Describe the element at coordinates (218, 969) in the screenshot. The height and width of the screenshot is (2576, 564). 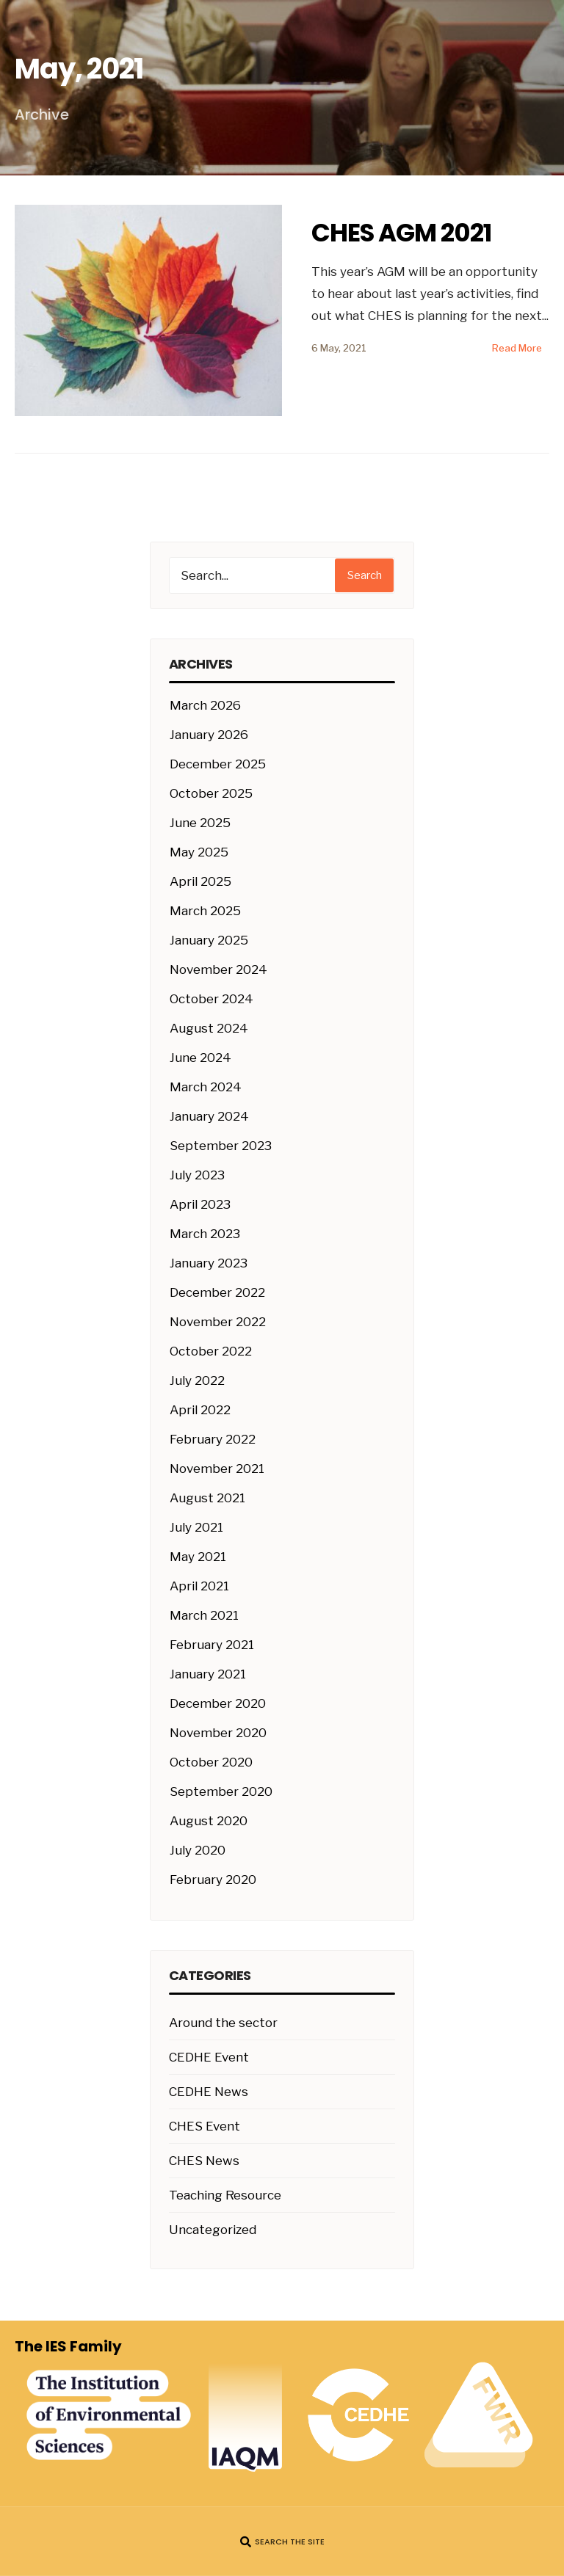
I see `November 2024` at that location.